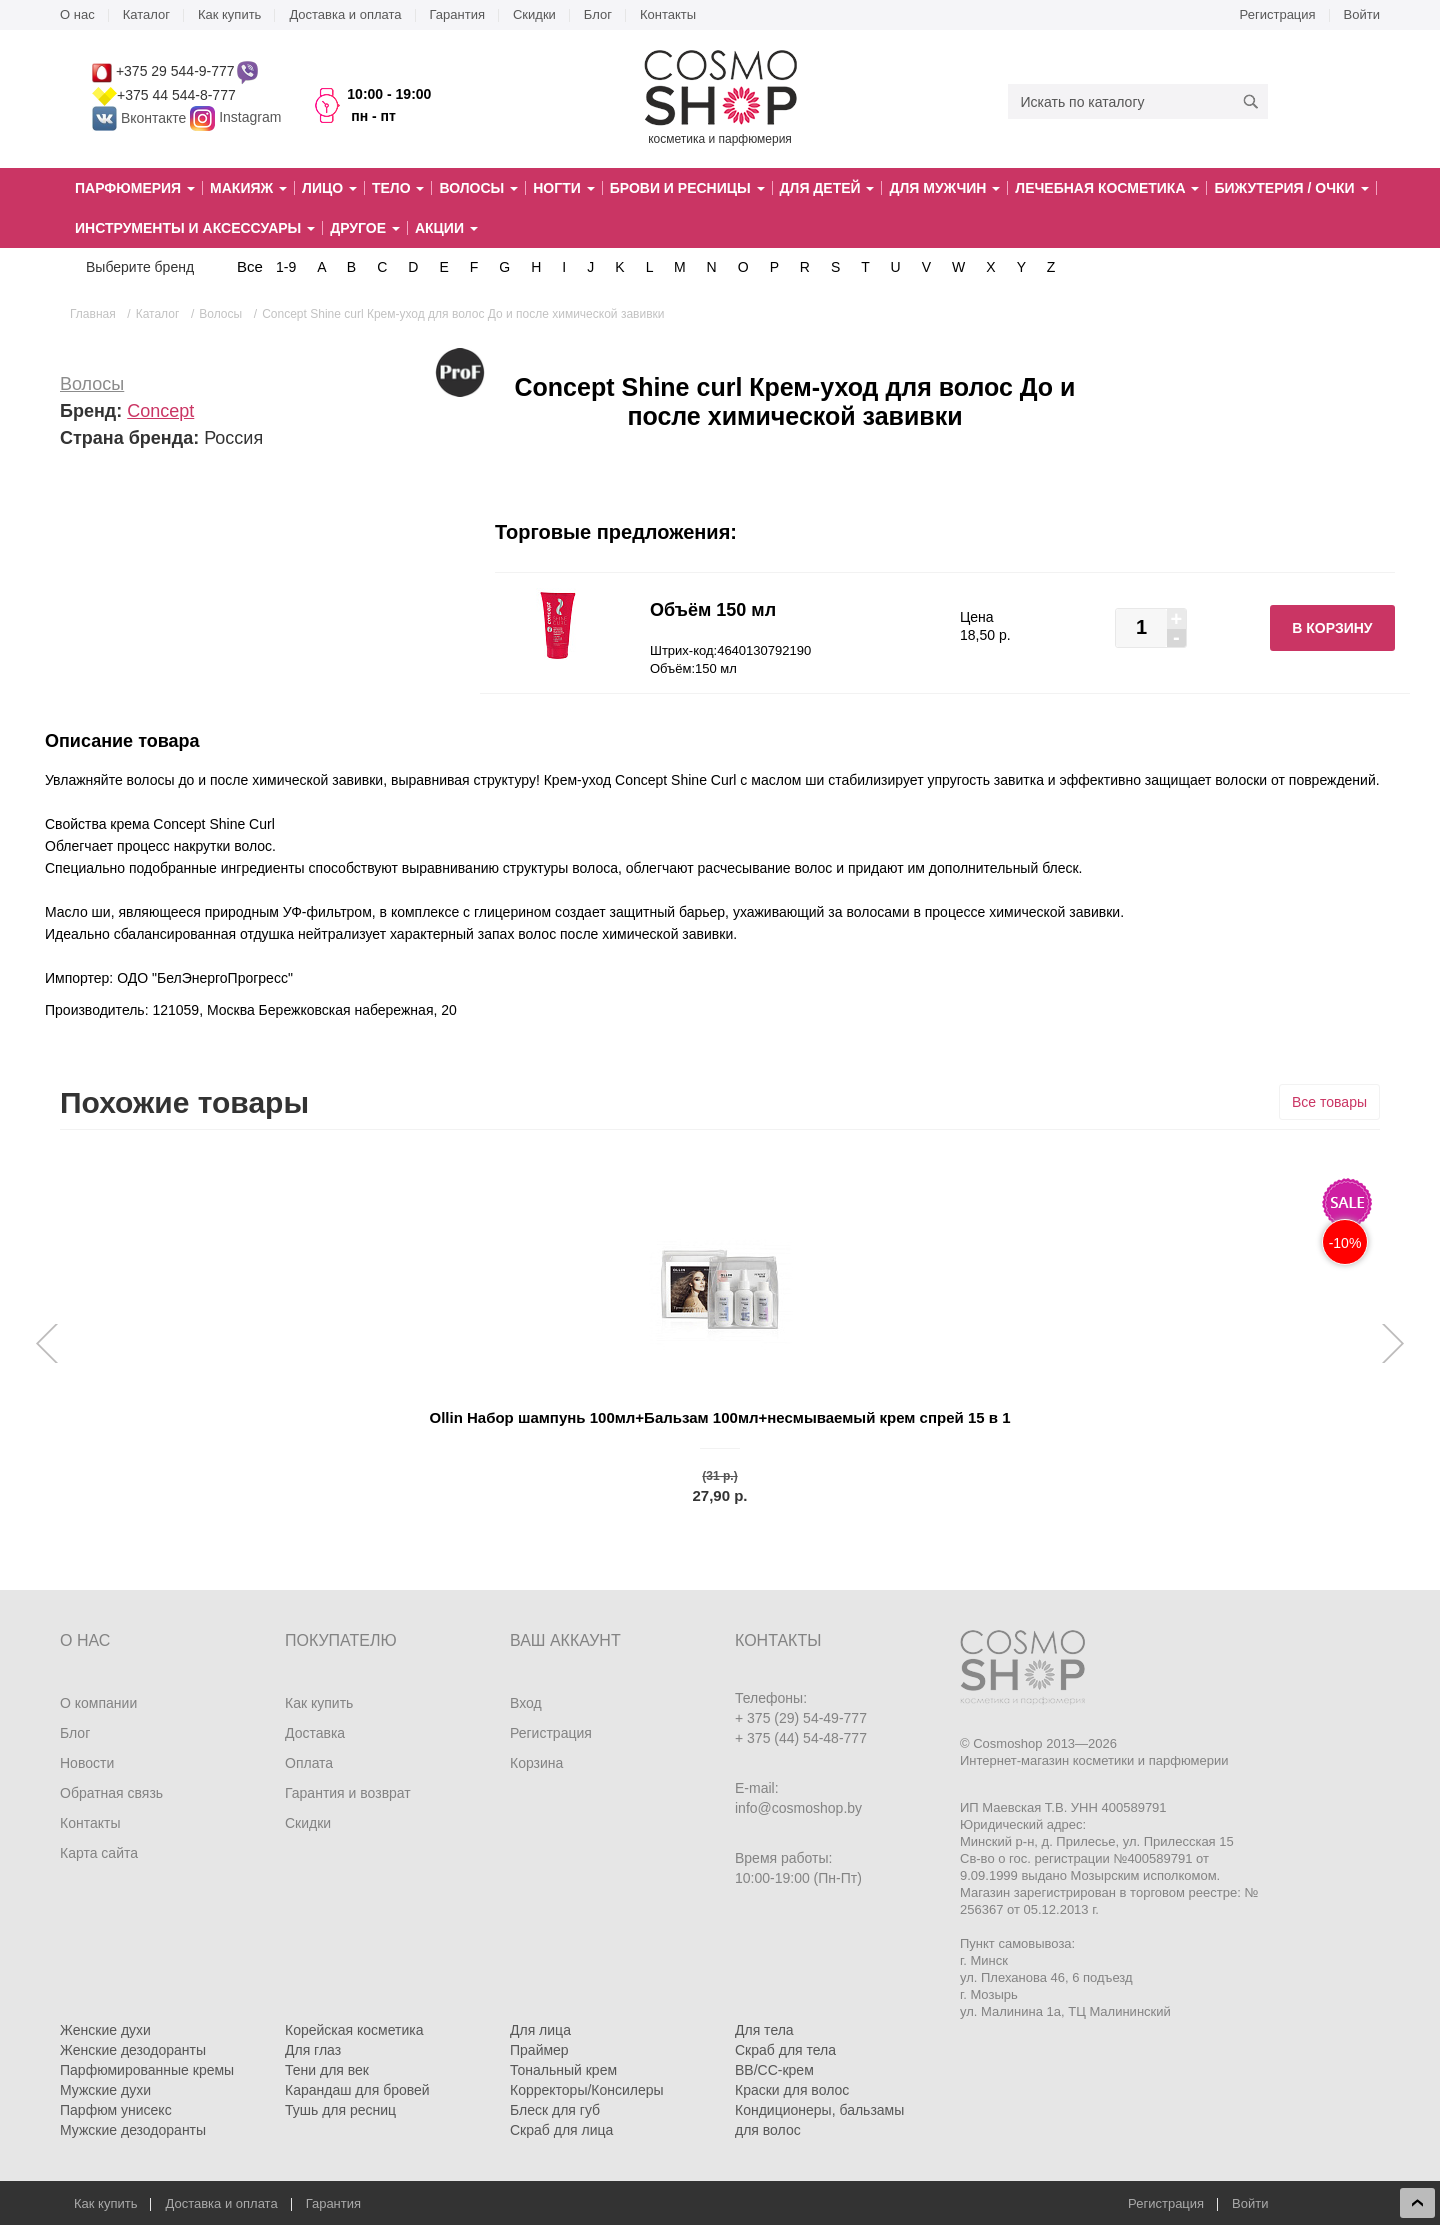 The height and width of the screenshot is (2225, 1440). I want to click on В корзину, so click(1332, 628).